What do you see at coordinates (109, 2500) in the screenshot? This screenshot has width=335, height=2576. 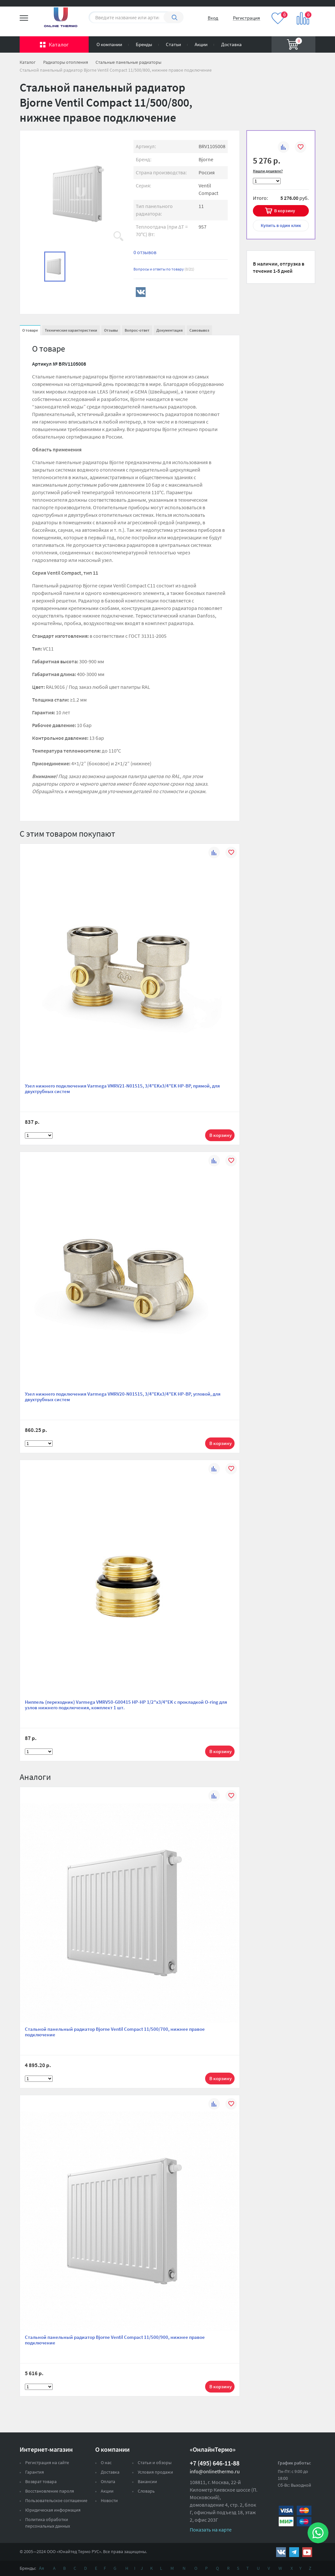 I see `Новости` at bounding box center [109, 2500].